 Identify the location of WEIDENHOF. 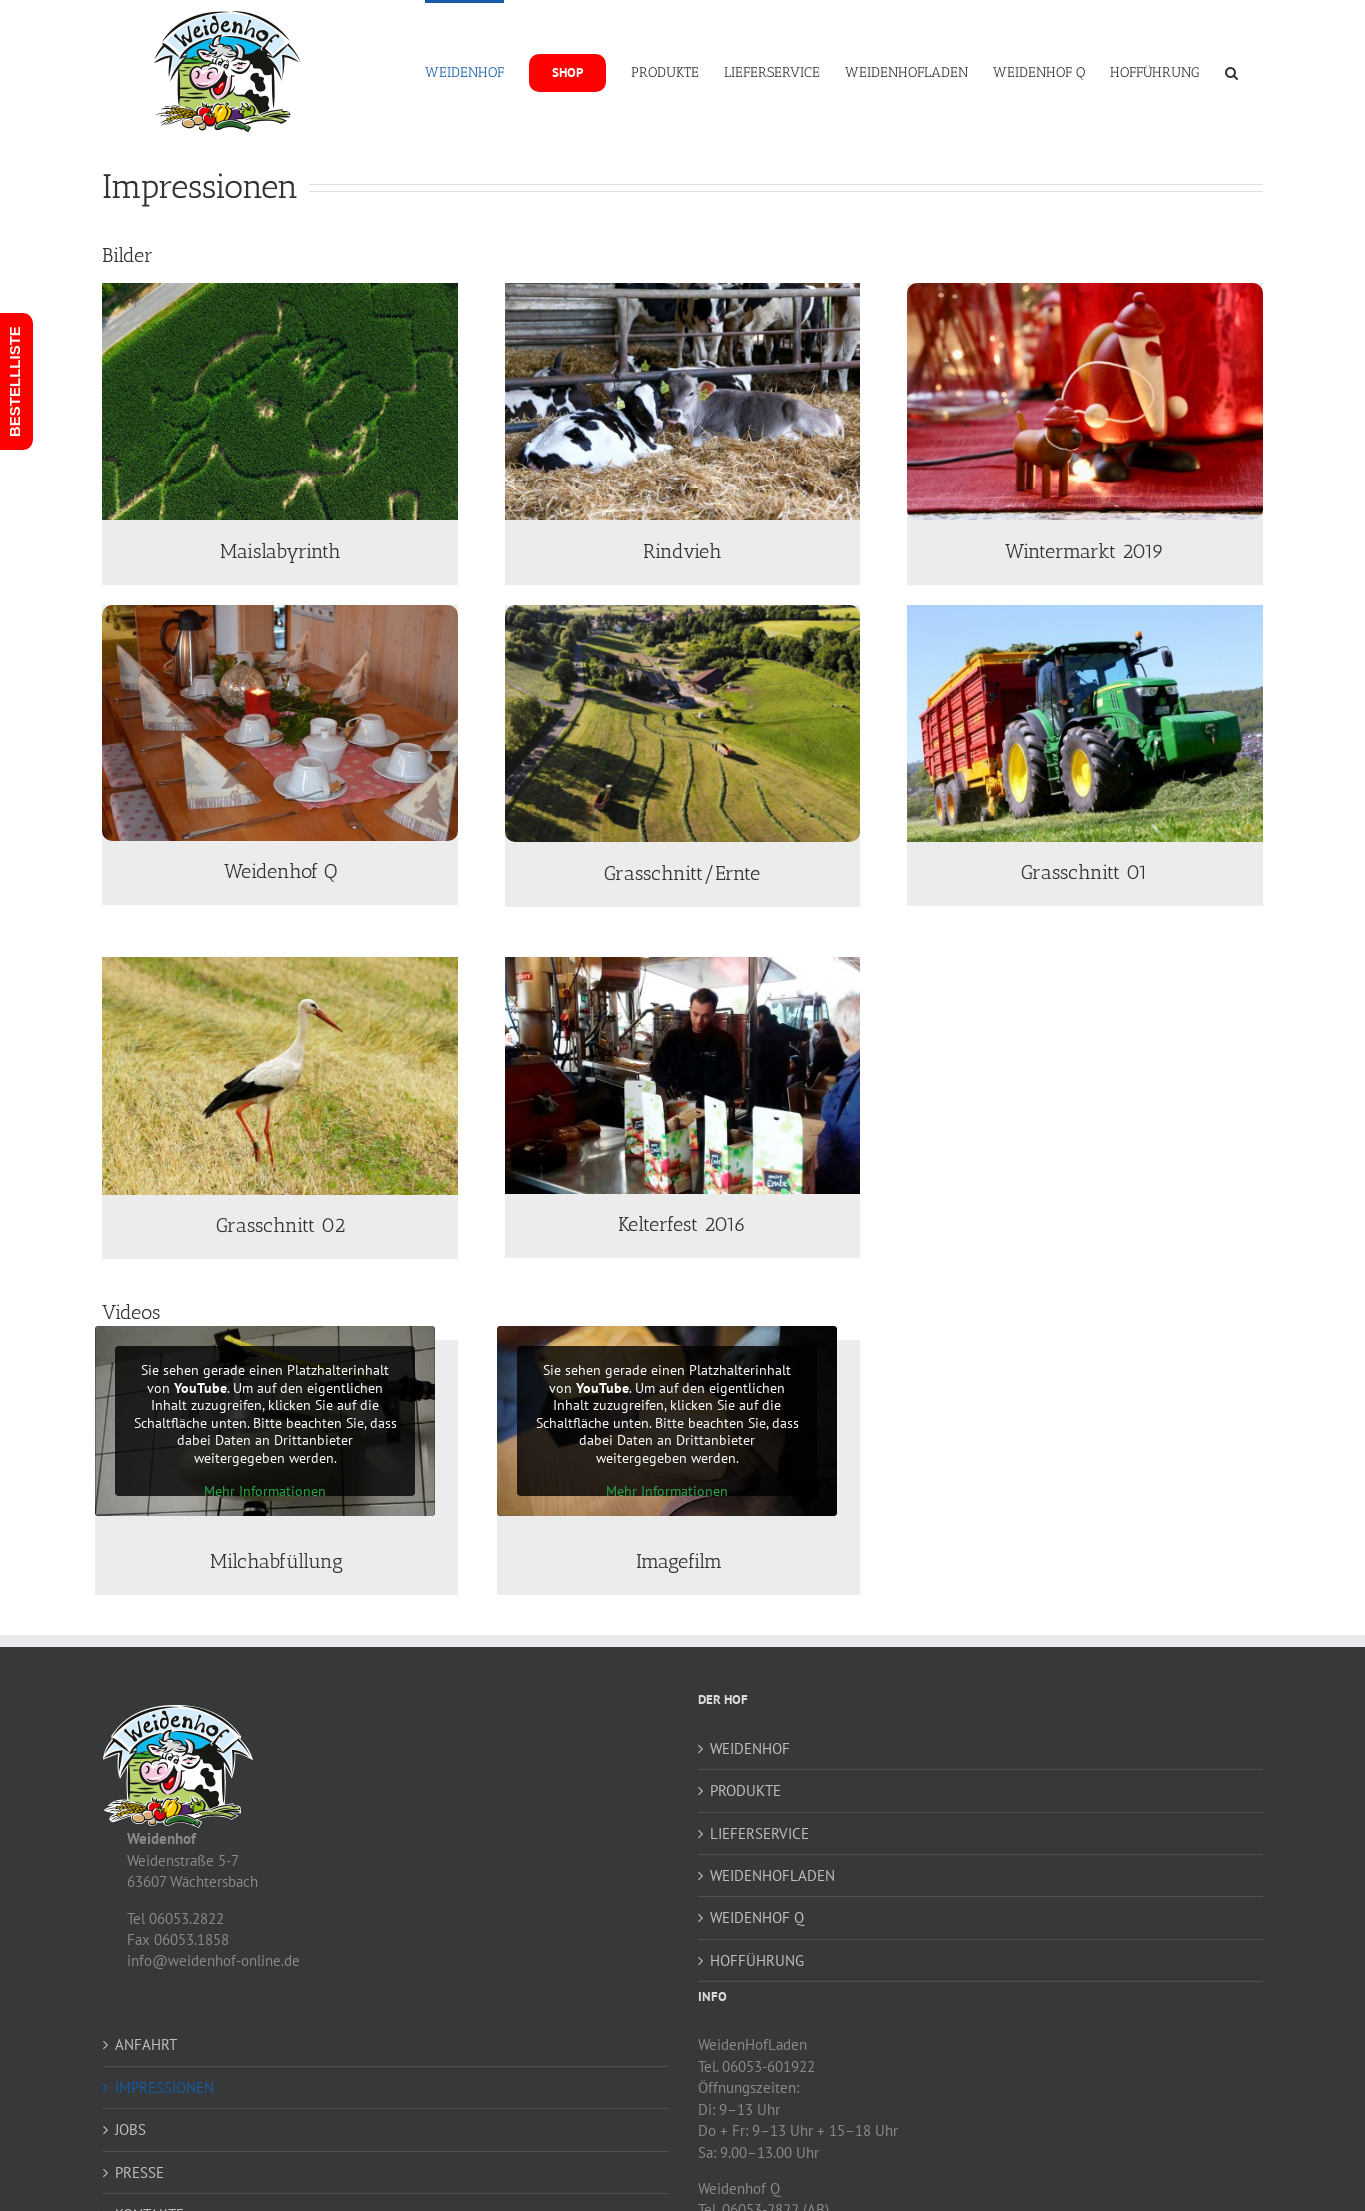
(750, 1748).